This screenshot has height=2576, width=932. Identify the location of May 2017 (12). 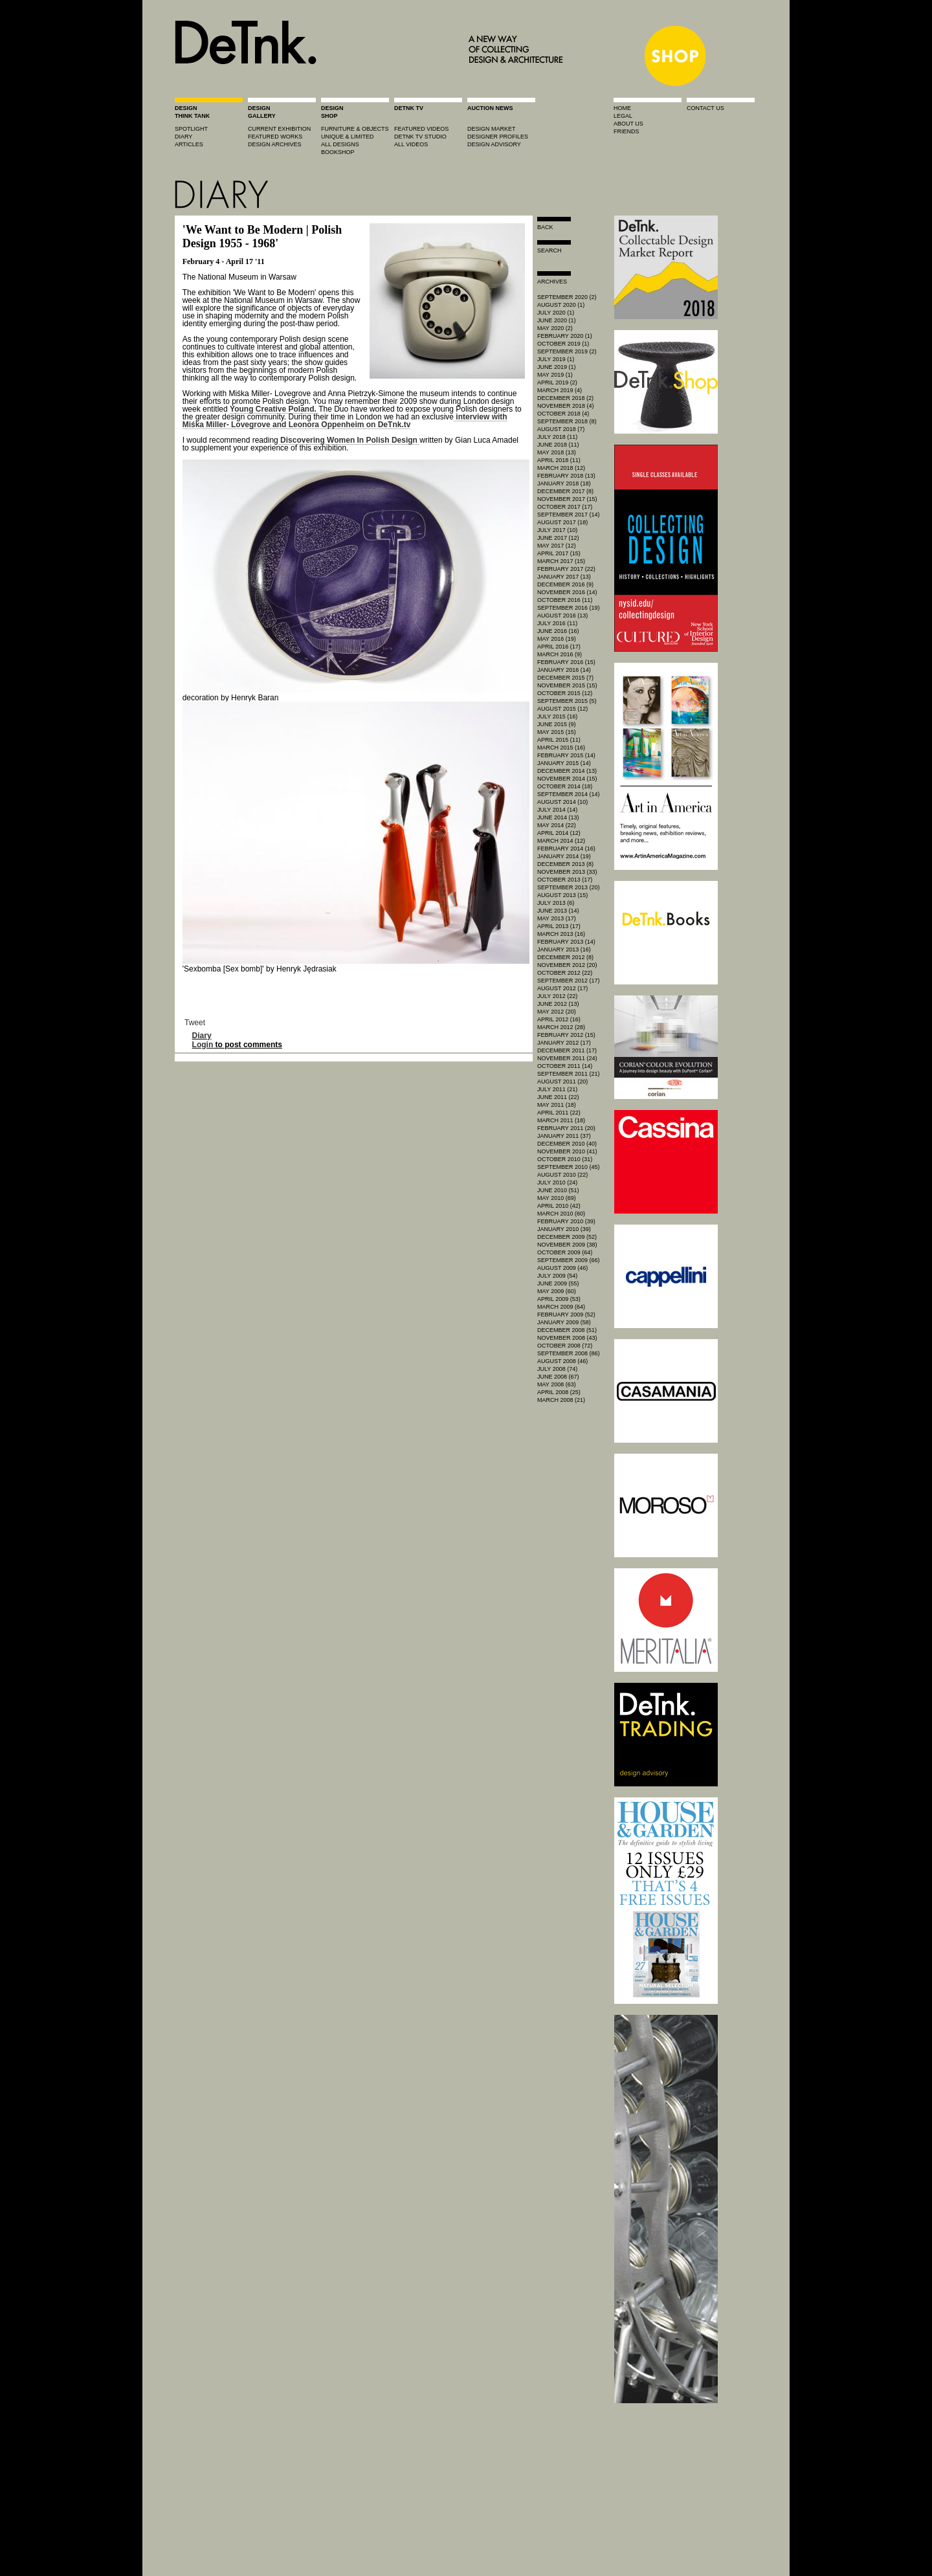
(556, 545).